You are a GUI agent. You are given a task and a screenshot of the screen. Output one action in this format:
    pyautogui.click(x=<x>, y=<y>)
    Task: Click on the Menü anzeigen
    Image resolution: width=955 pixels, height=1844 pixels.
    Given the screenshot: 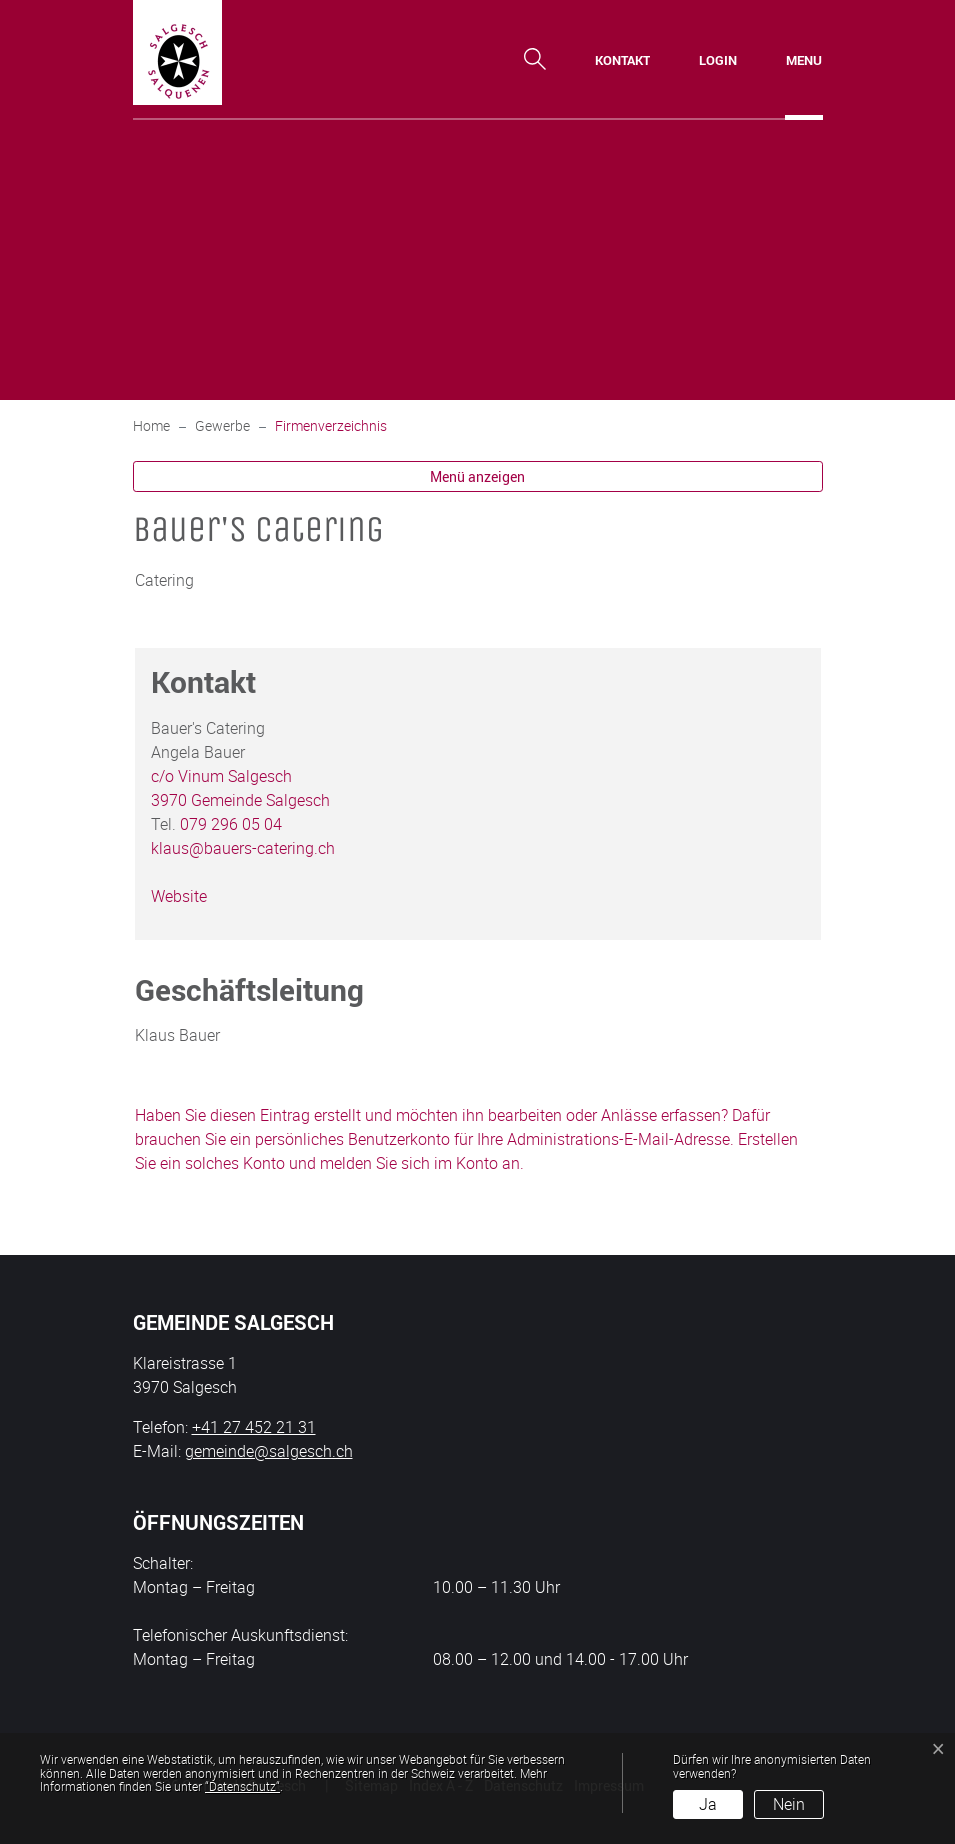 What is the action you would take?
    pyautogui.click(x=477, y=476)
    